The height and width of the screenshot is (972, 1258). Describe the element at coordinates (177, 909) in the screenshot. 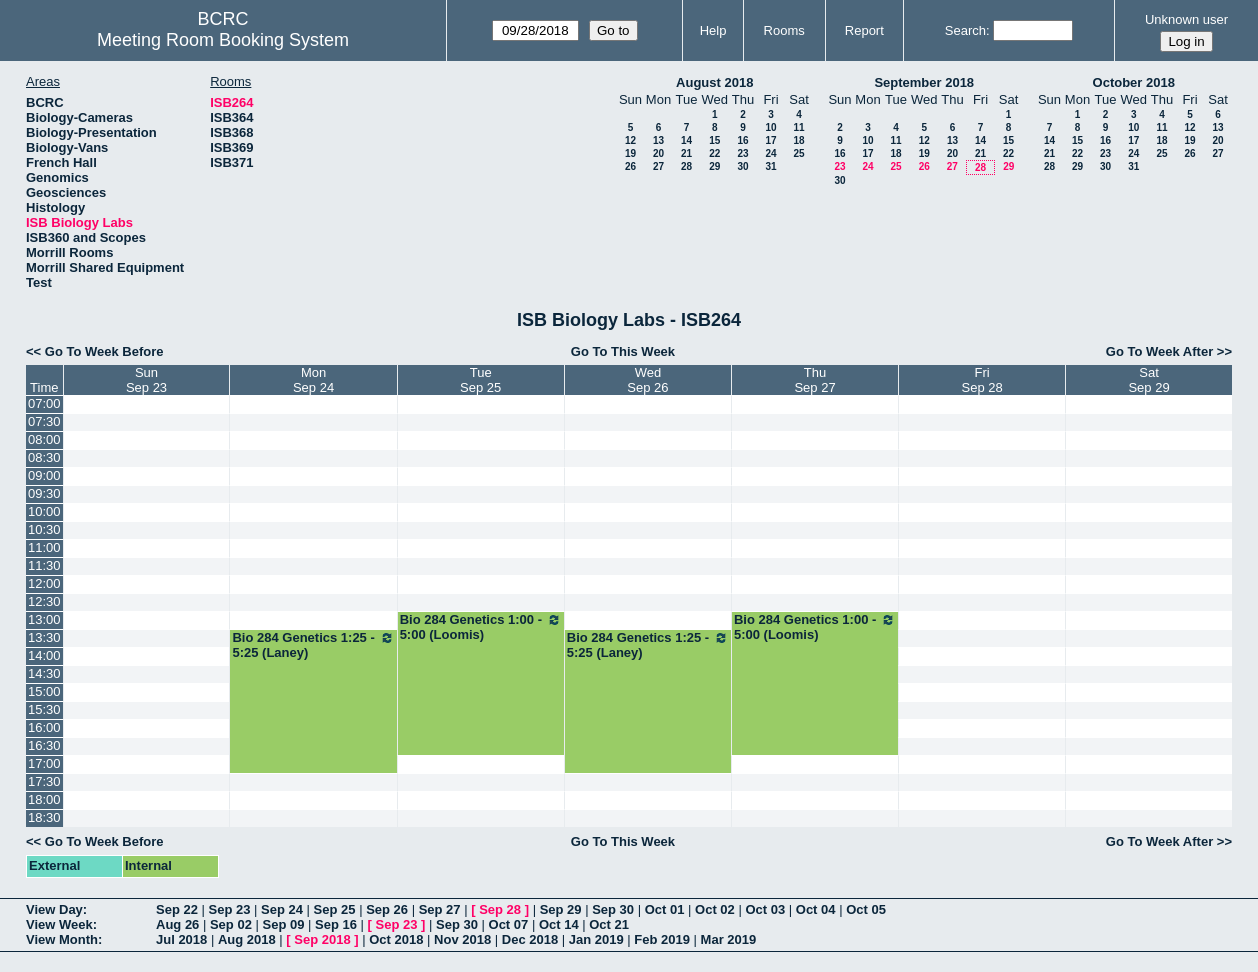

I see `Sep 22` at that location.